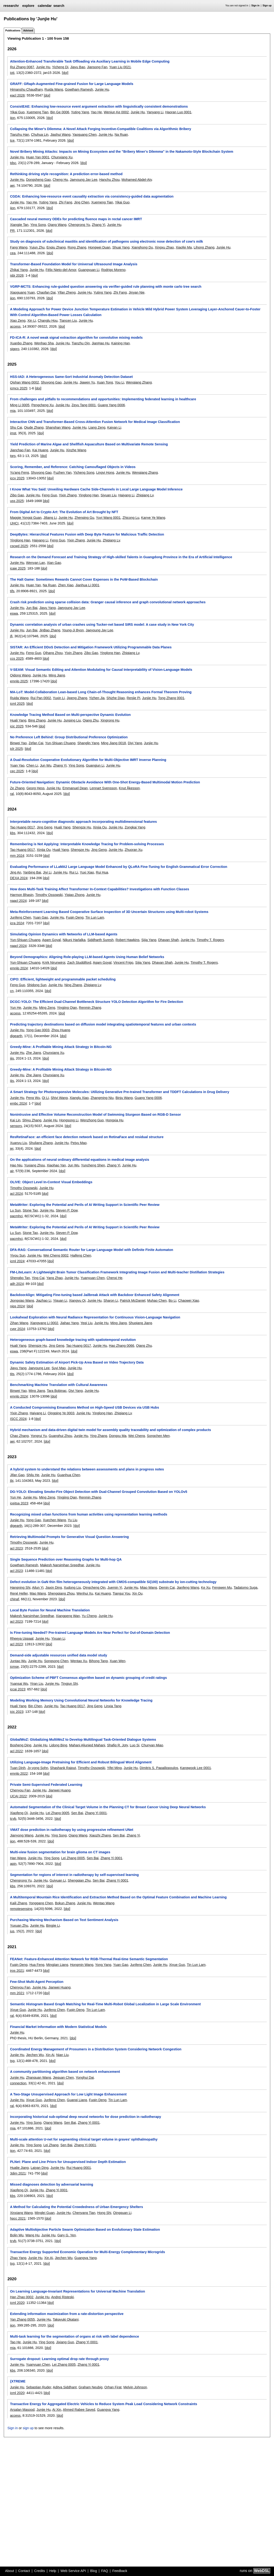 The image size is (274, 2576). What do you see at coordinates (72, 1520) in the screenshot?
I see `Yu Liu` at bounding box center [72, 1520].